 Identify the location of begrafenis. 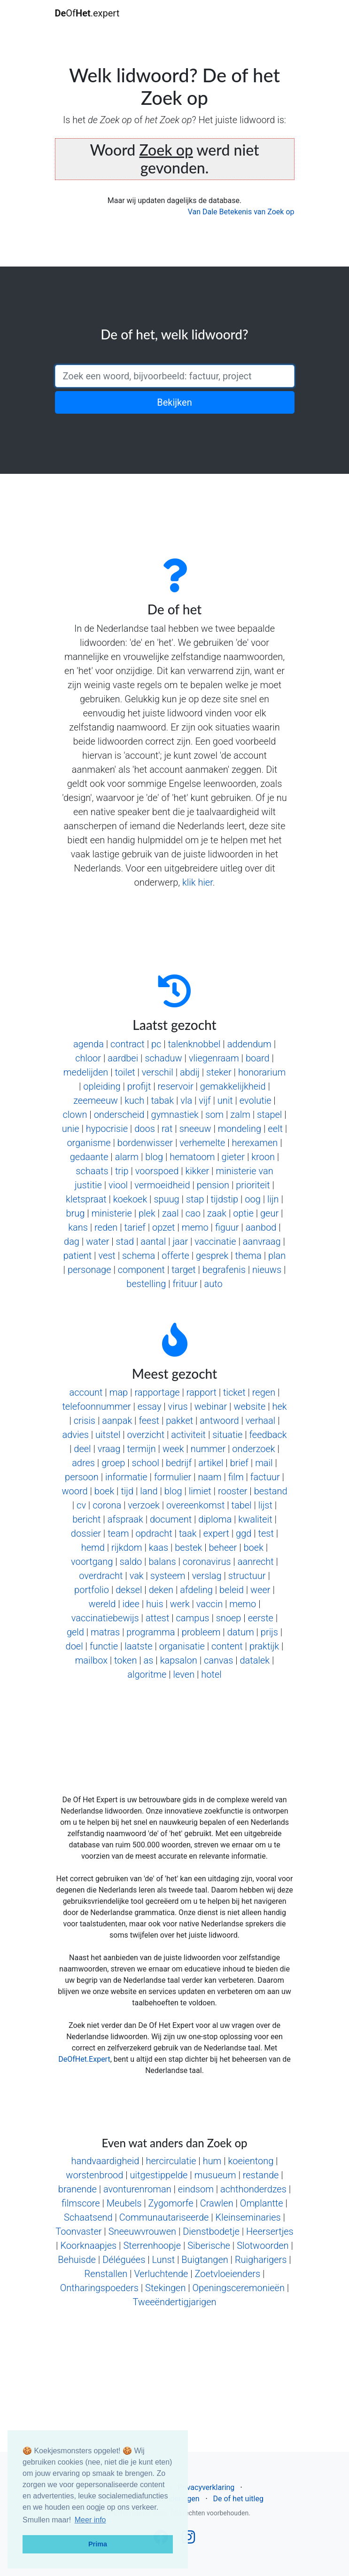
(224, 1269).